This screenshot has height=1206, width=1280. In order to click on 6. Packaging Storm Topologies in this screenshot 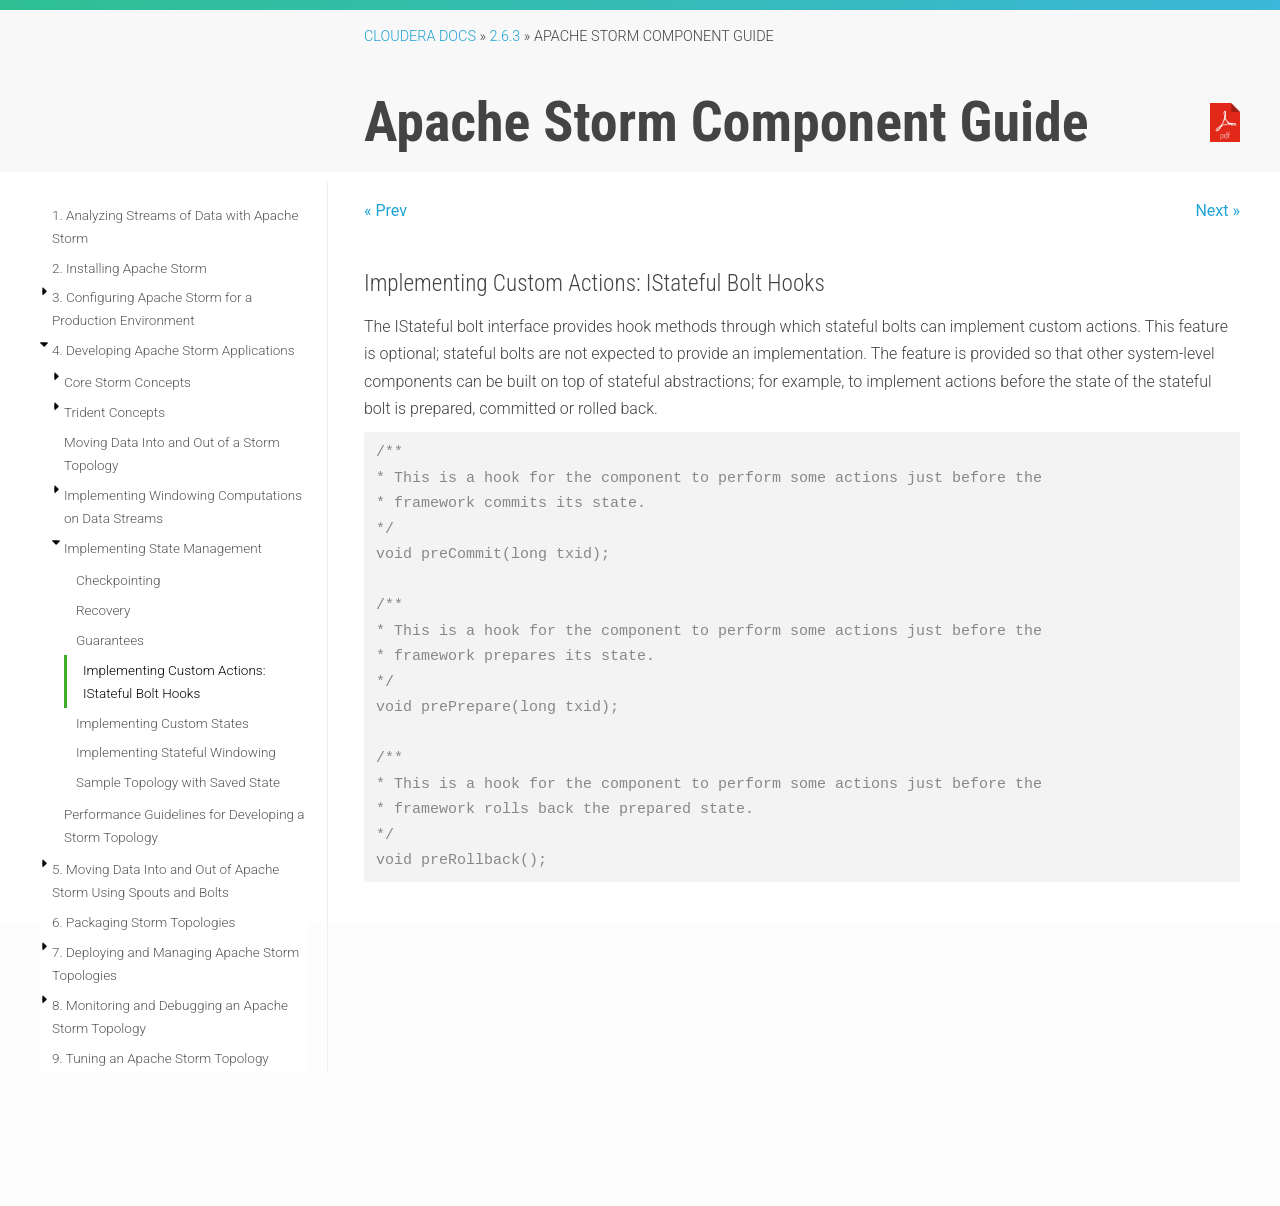, I will do `click(143, 922)`.